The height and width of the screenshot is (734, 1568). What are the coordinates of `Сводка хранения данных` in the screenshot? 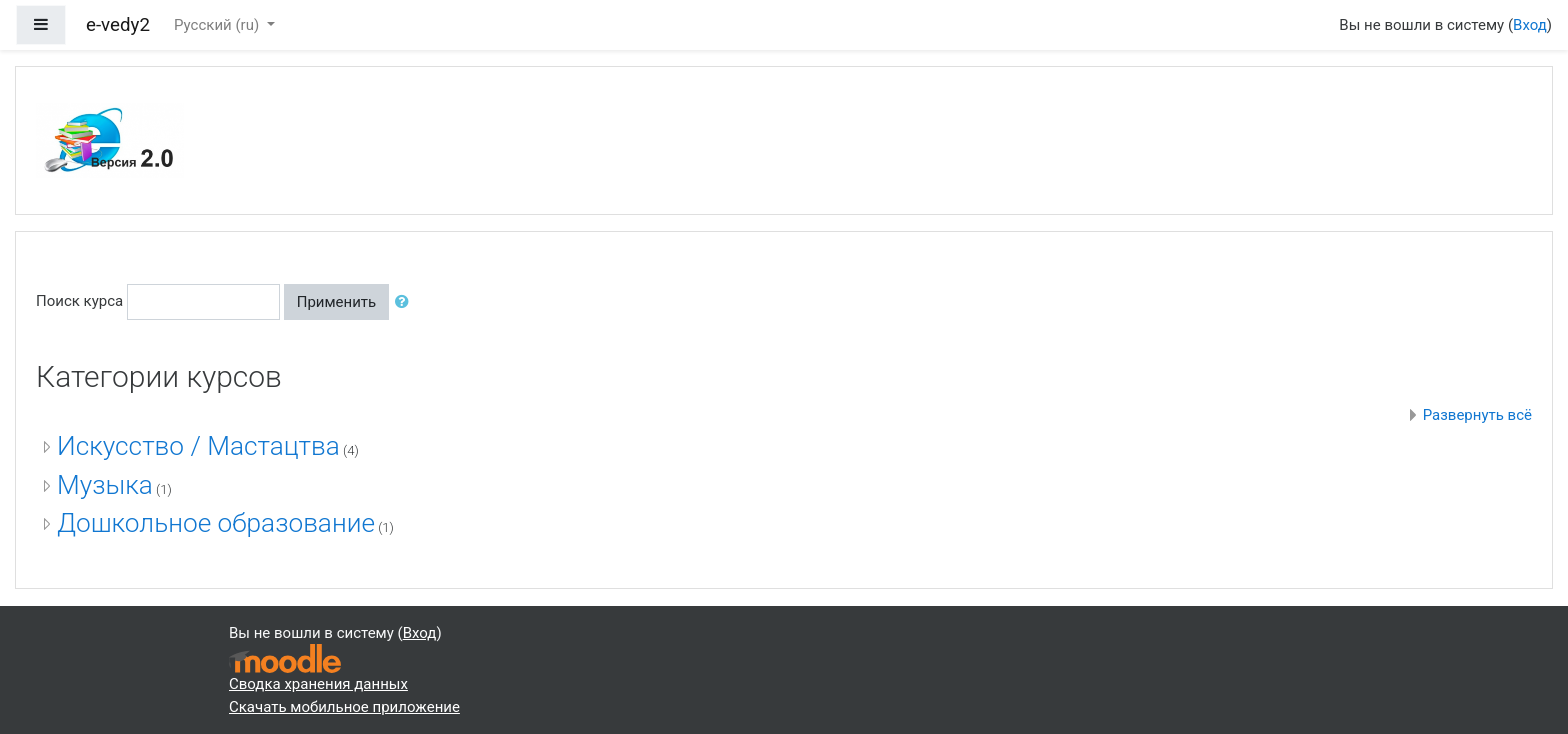 It's located at (318, 684).